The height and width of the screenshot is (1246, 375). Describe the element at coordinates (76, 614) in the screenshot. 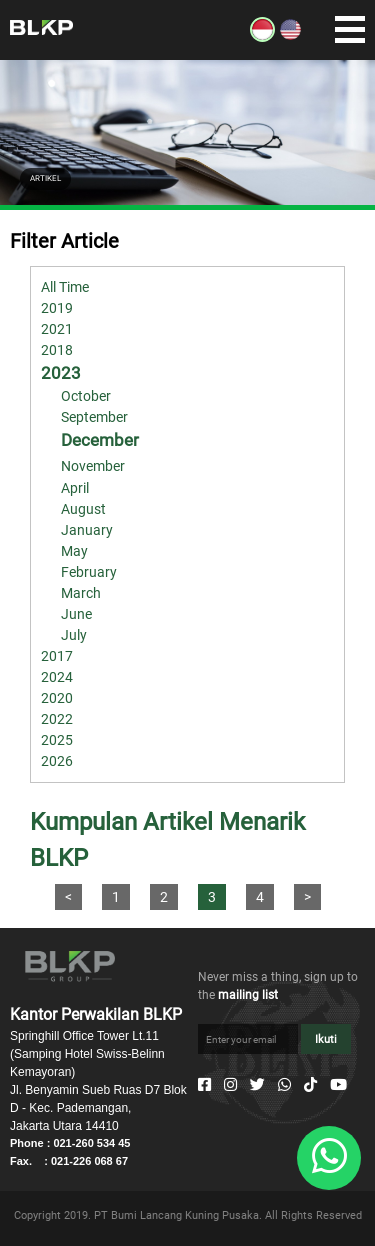

I see `June` at that location.